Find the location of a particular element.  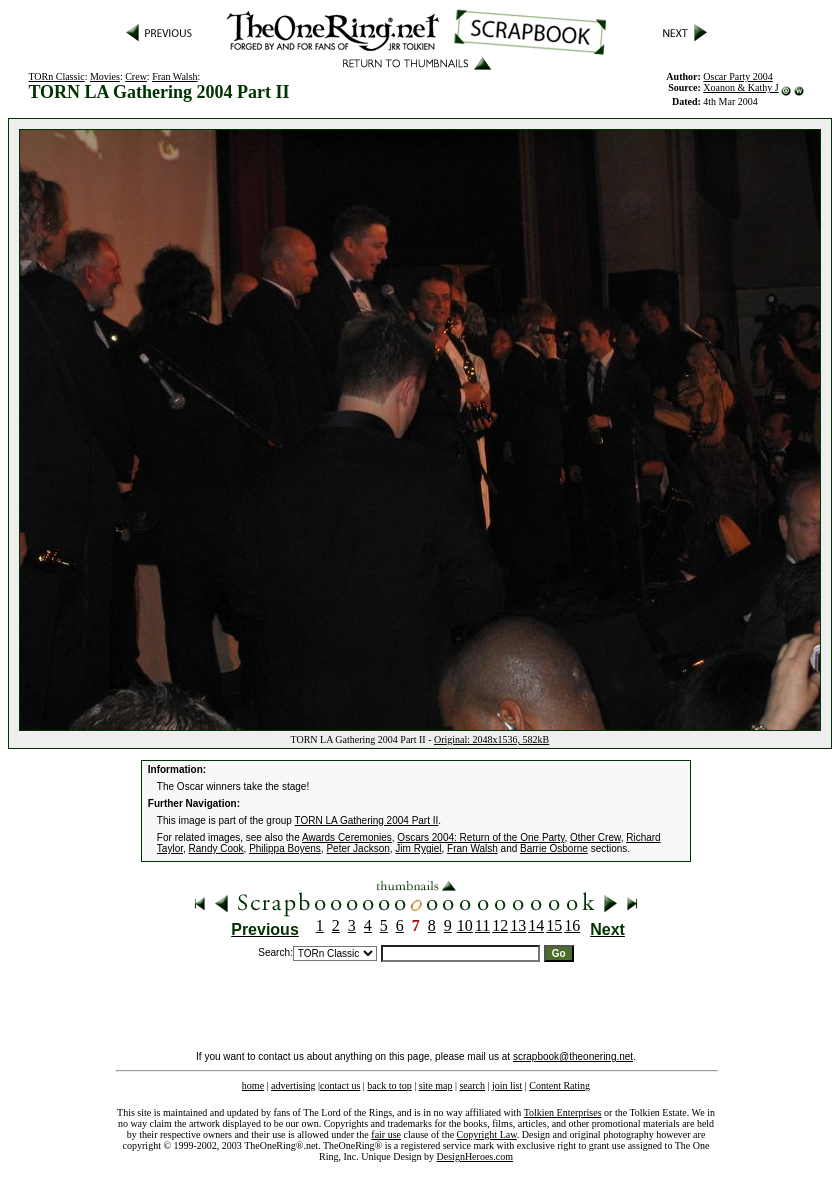

DesignHeroes.com is located at coordinates (475, 1156).